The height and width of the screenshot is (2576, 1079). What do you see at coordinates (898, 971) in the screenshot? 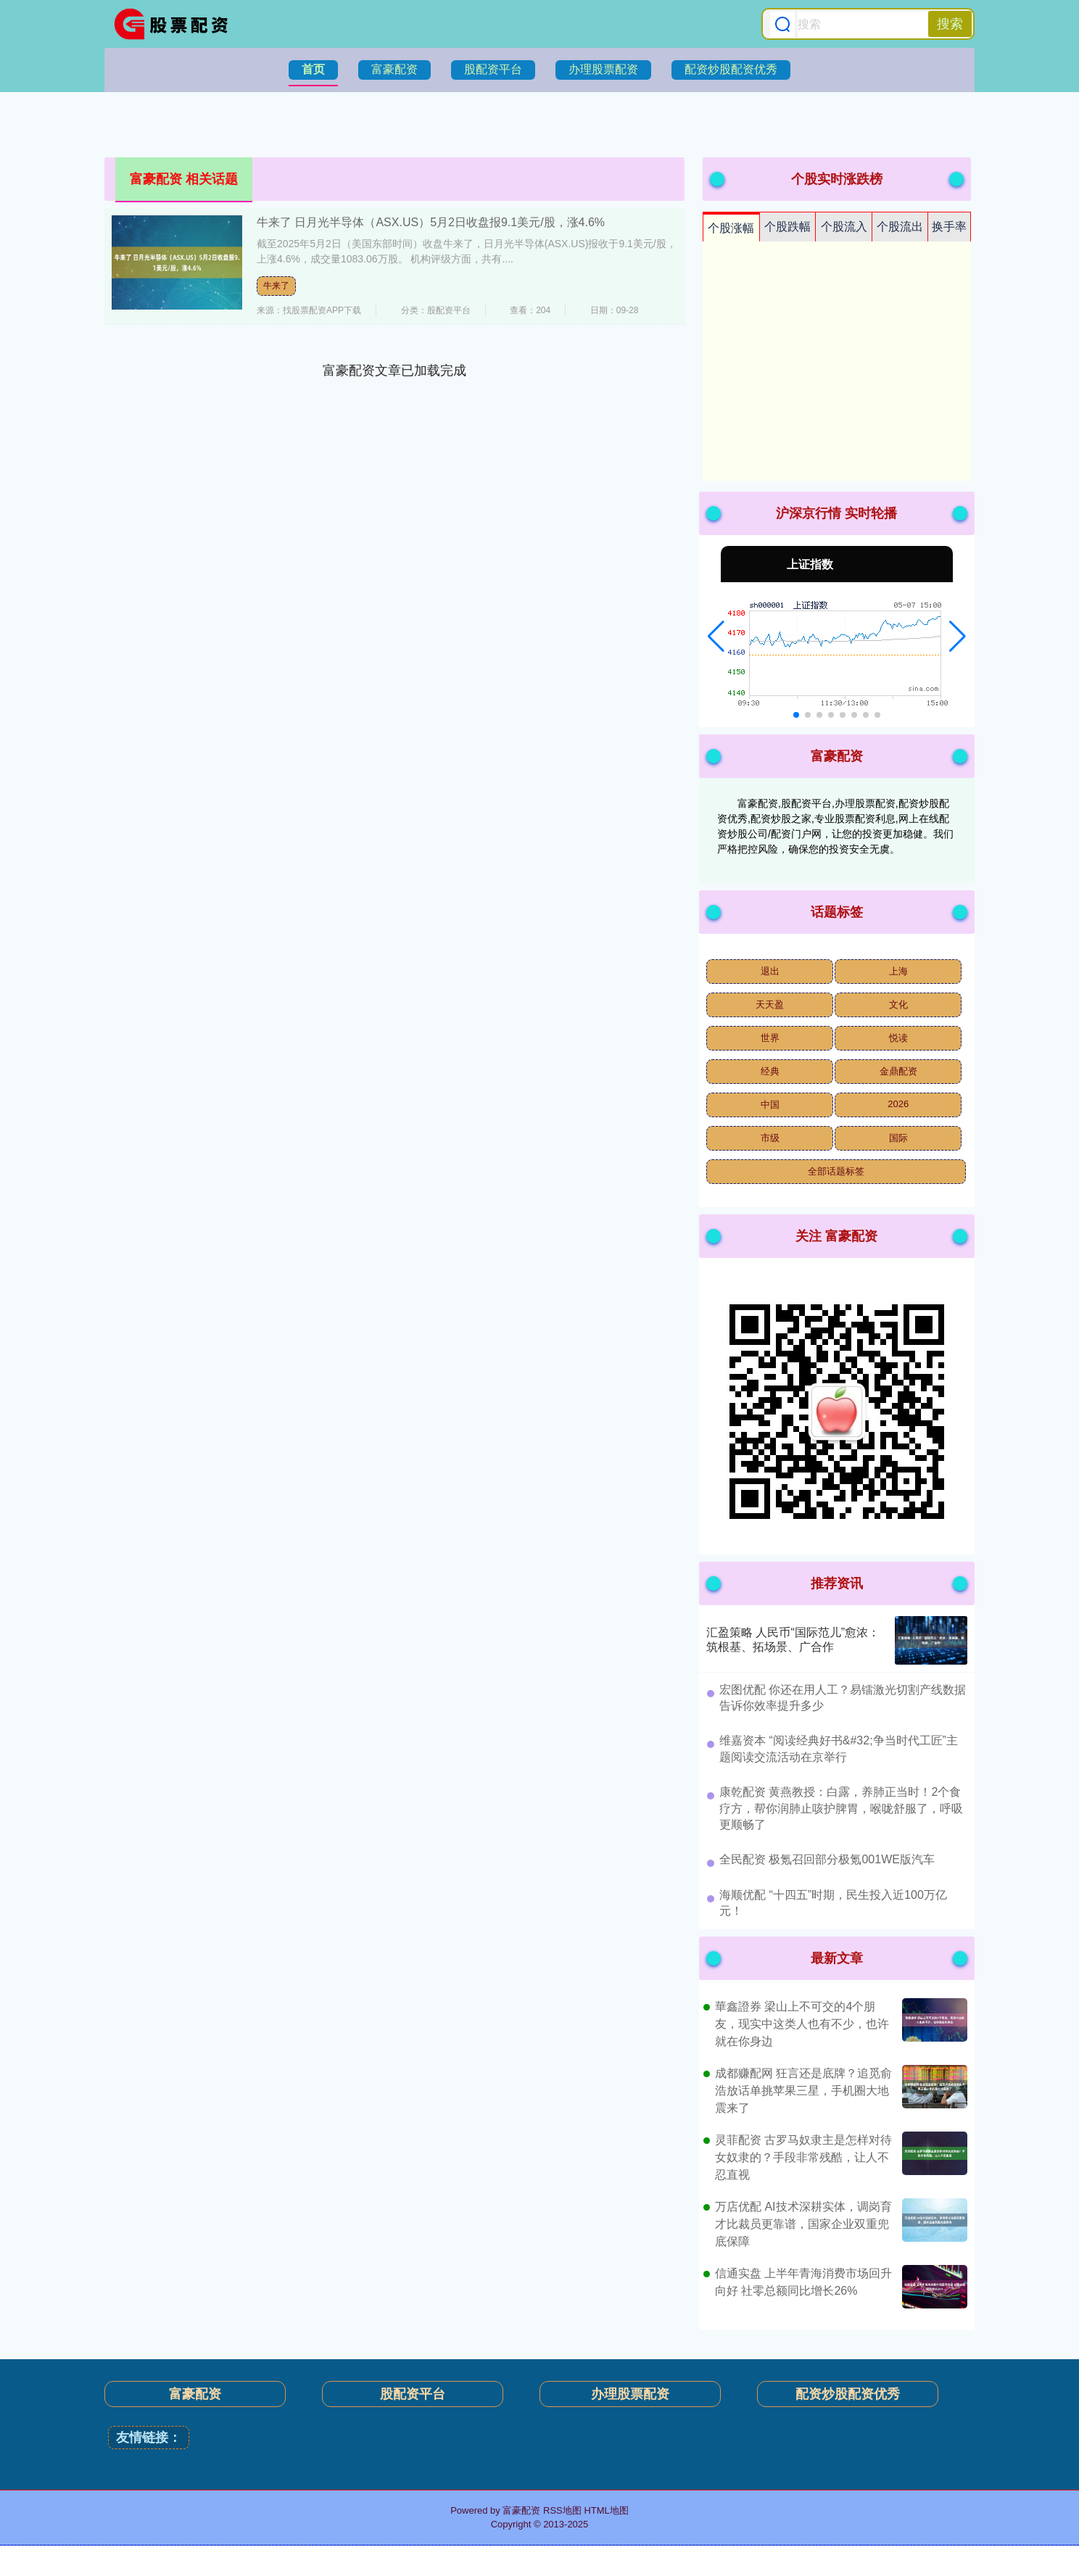
I see `上海` at bounding box center [898, 971].